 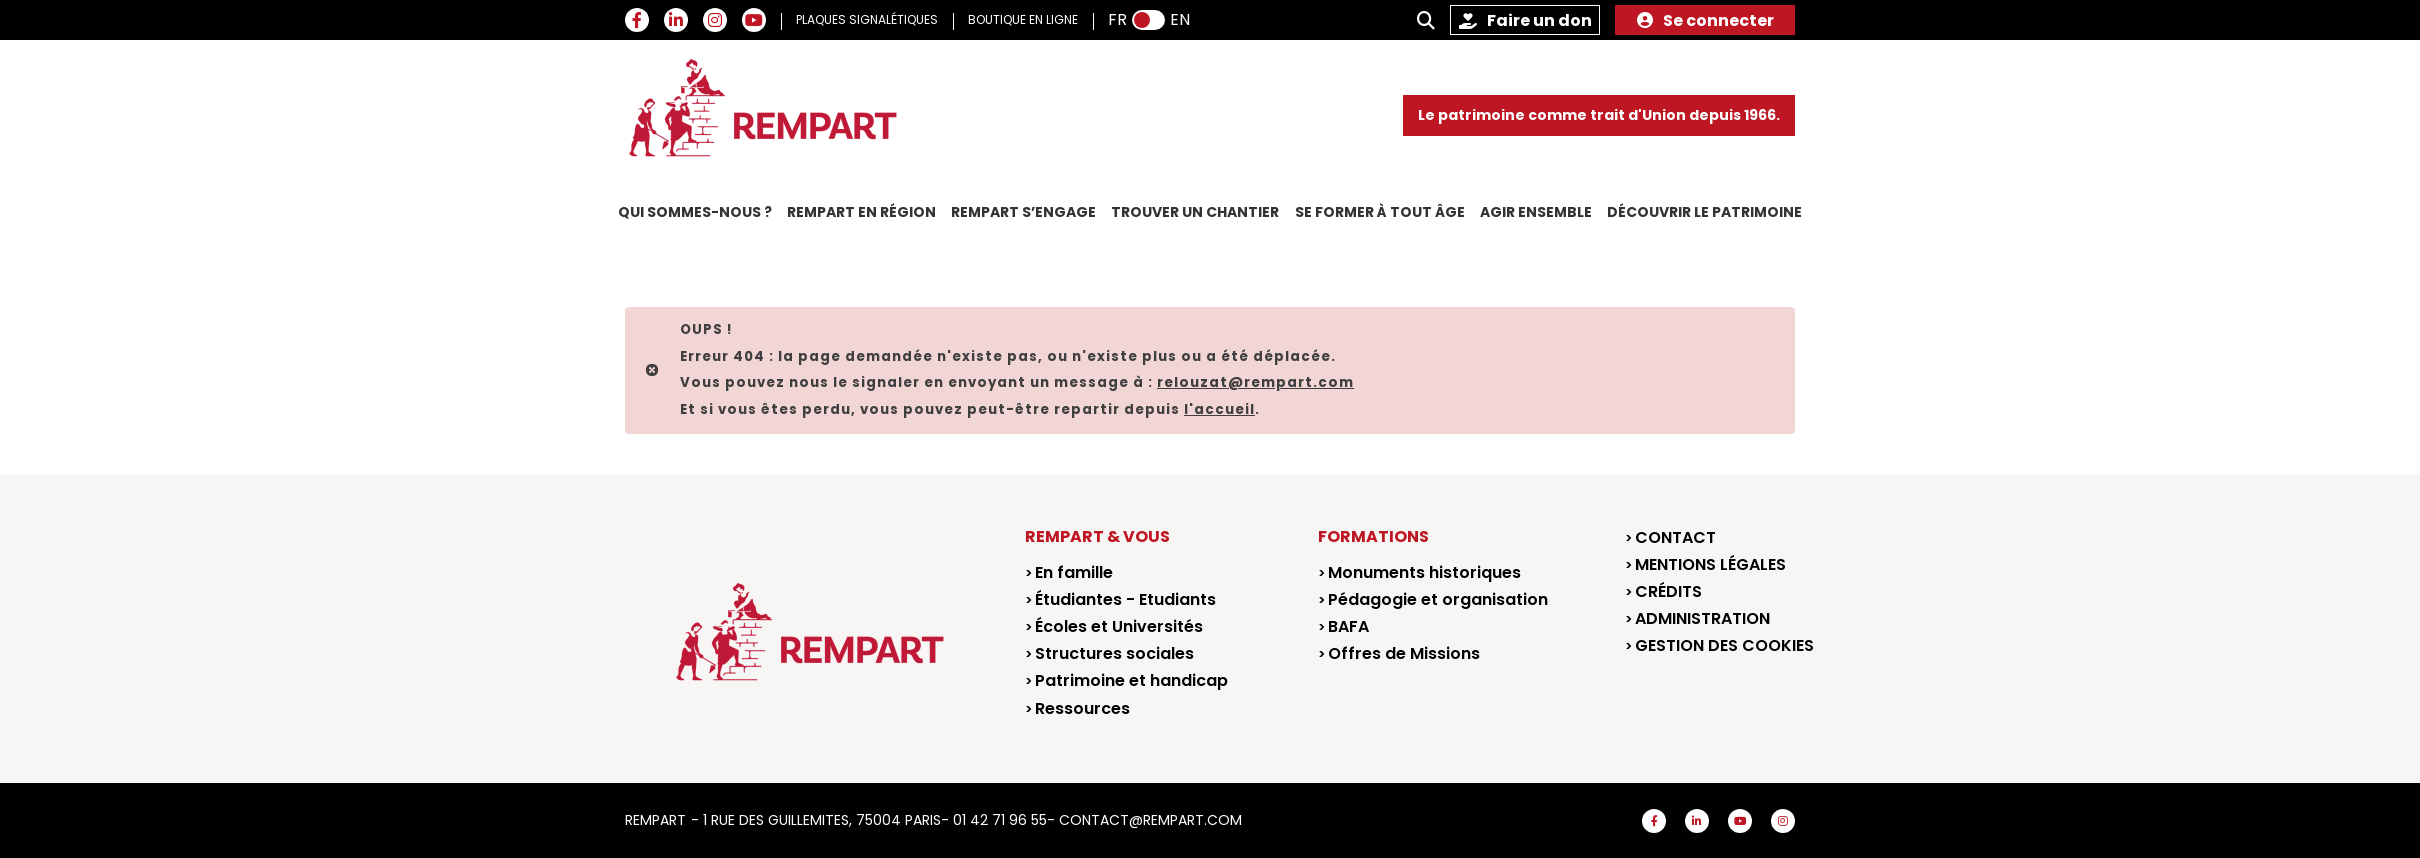 I want to click on Mentions légales, so click(x=1710, y=564).